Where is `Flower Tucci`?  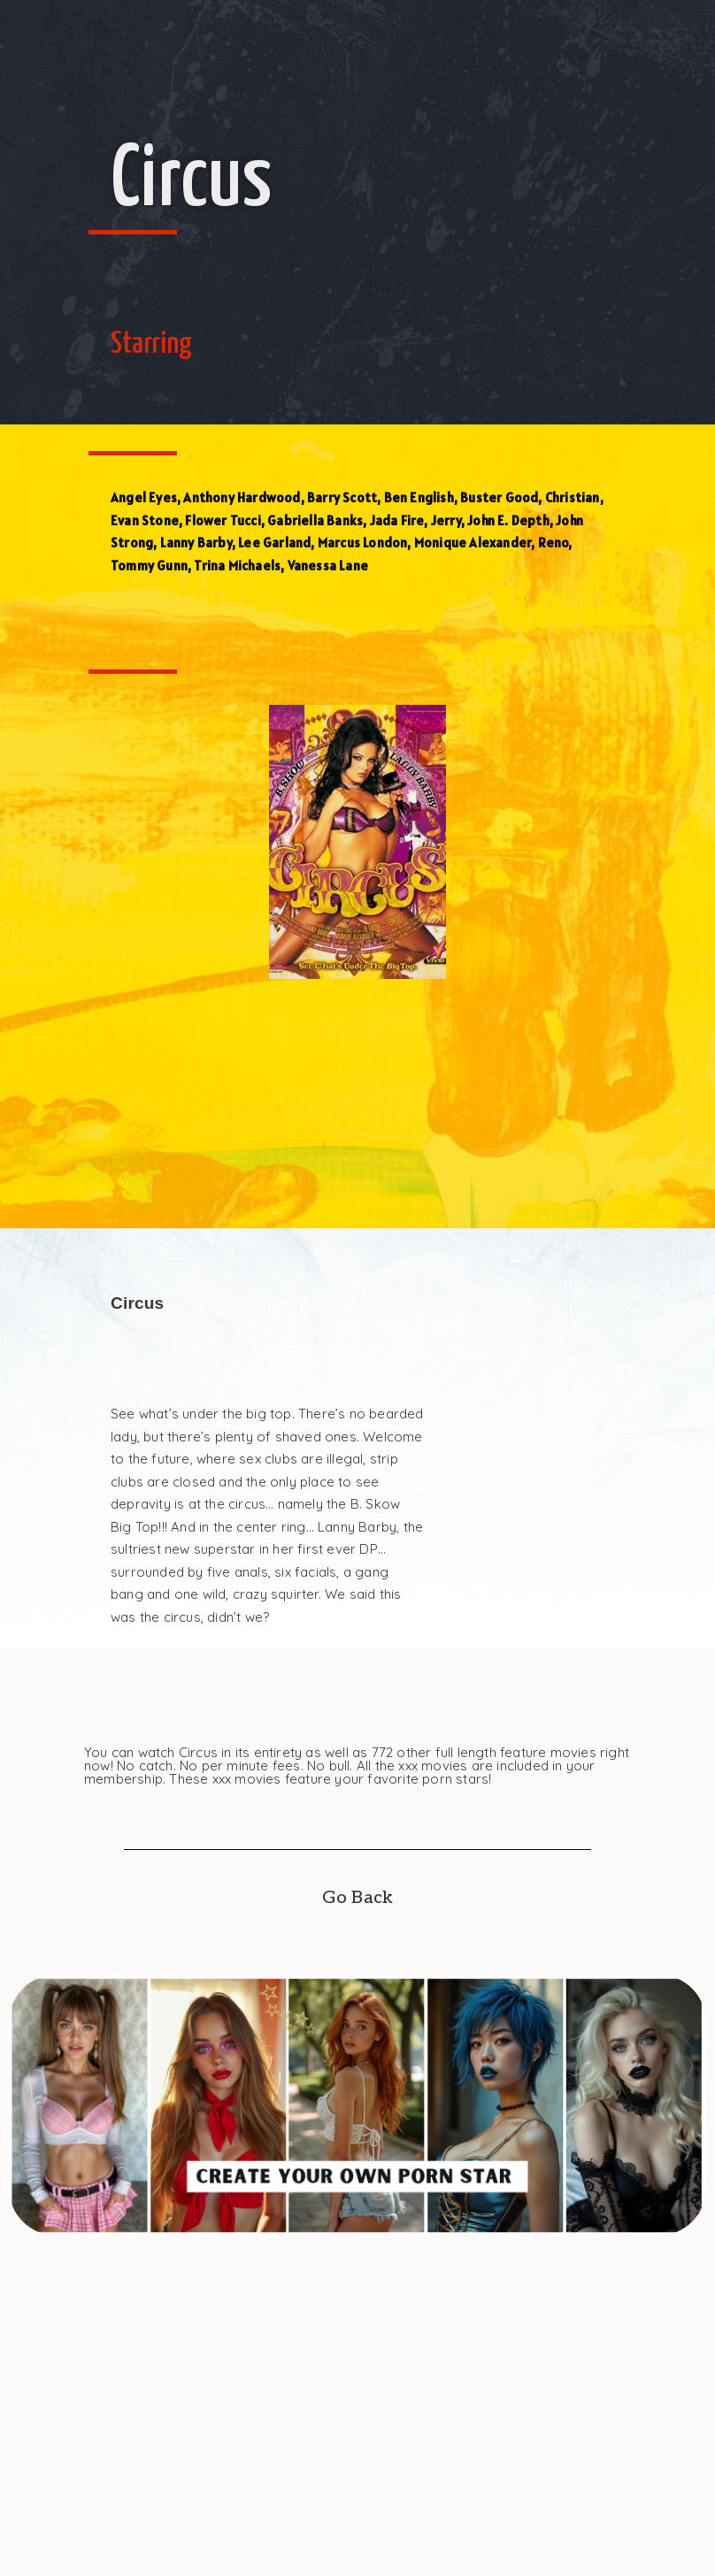
Flower Tucci is located at coordinates (222, 520).